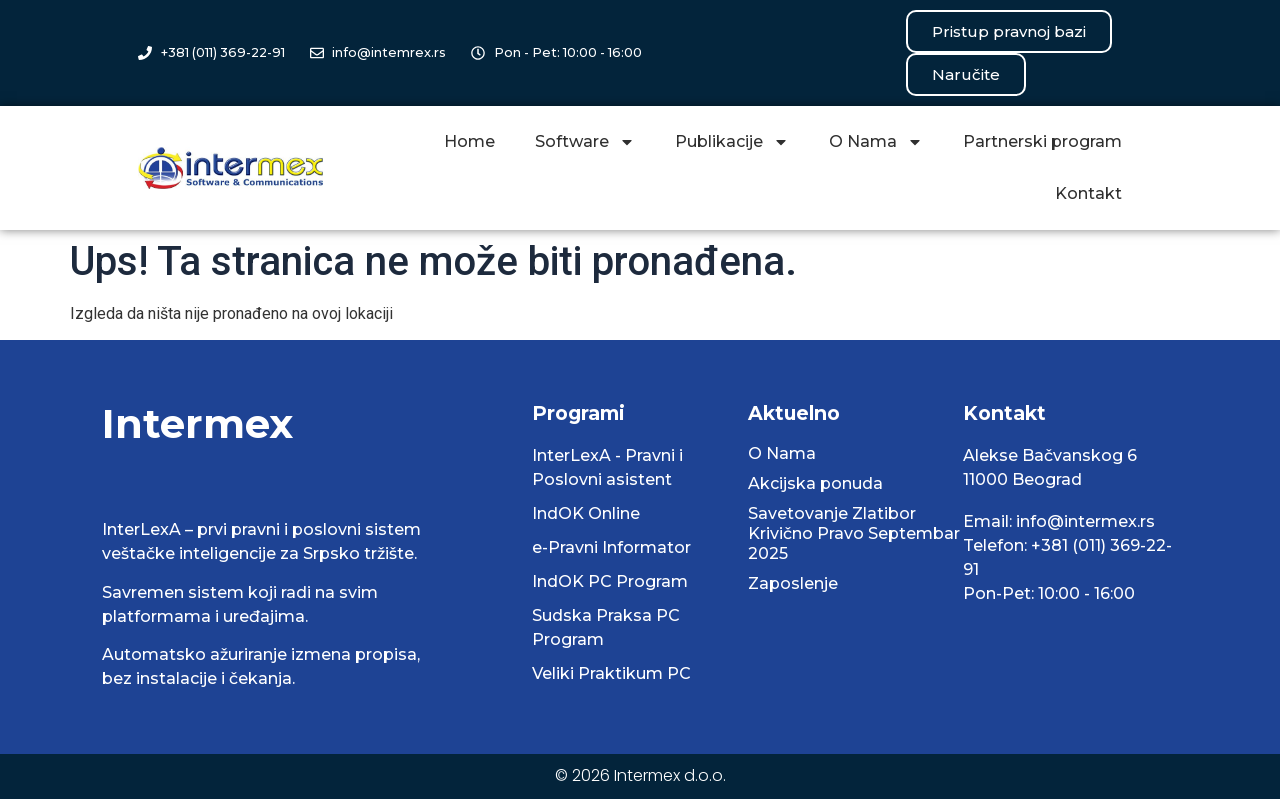 This screenshot has height=799, width=1280. I want to click on Kontakt, so click(1088, 193).